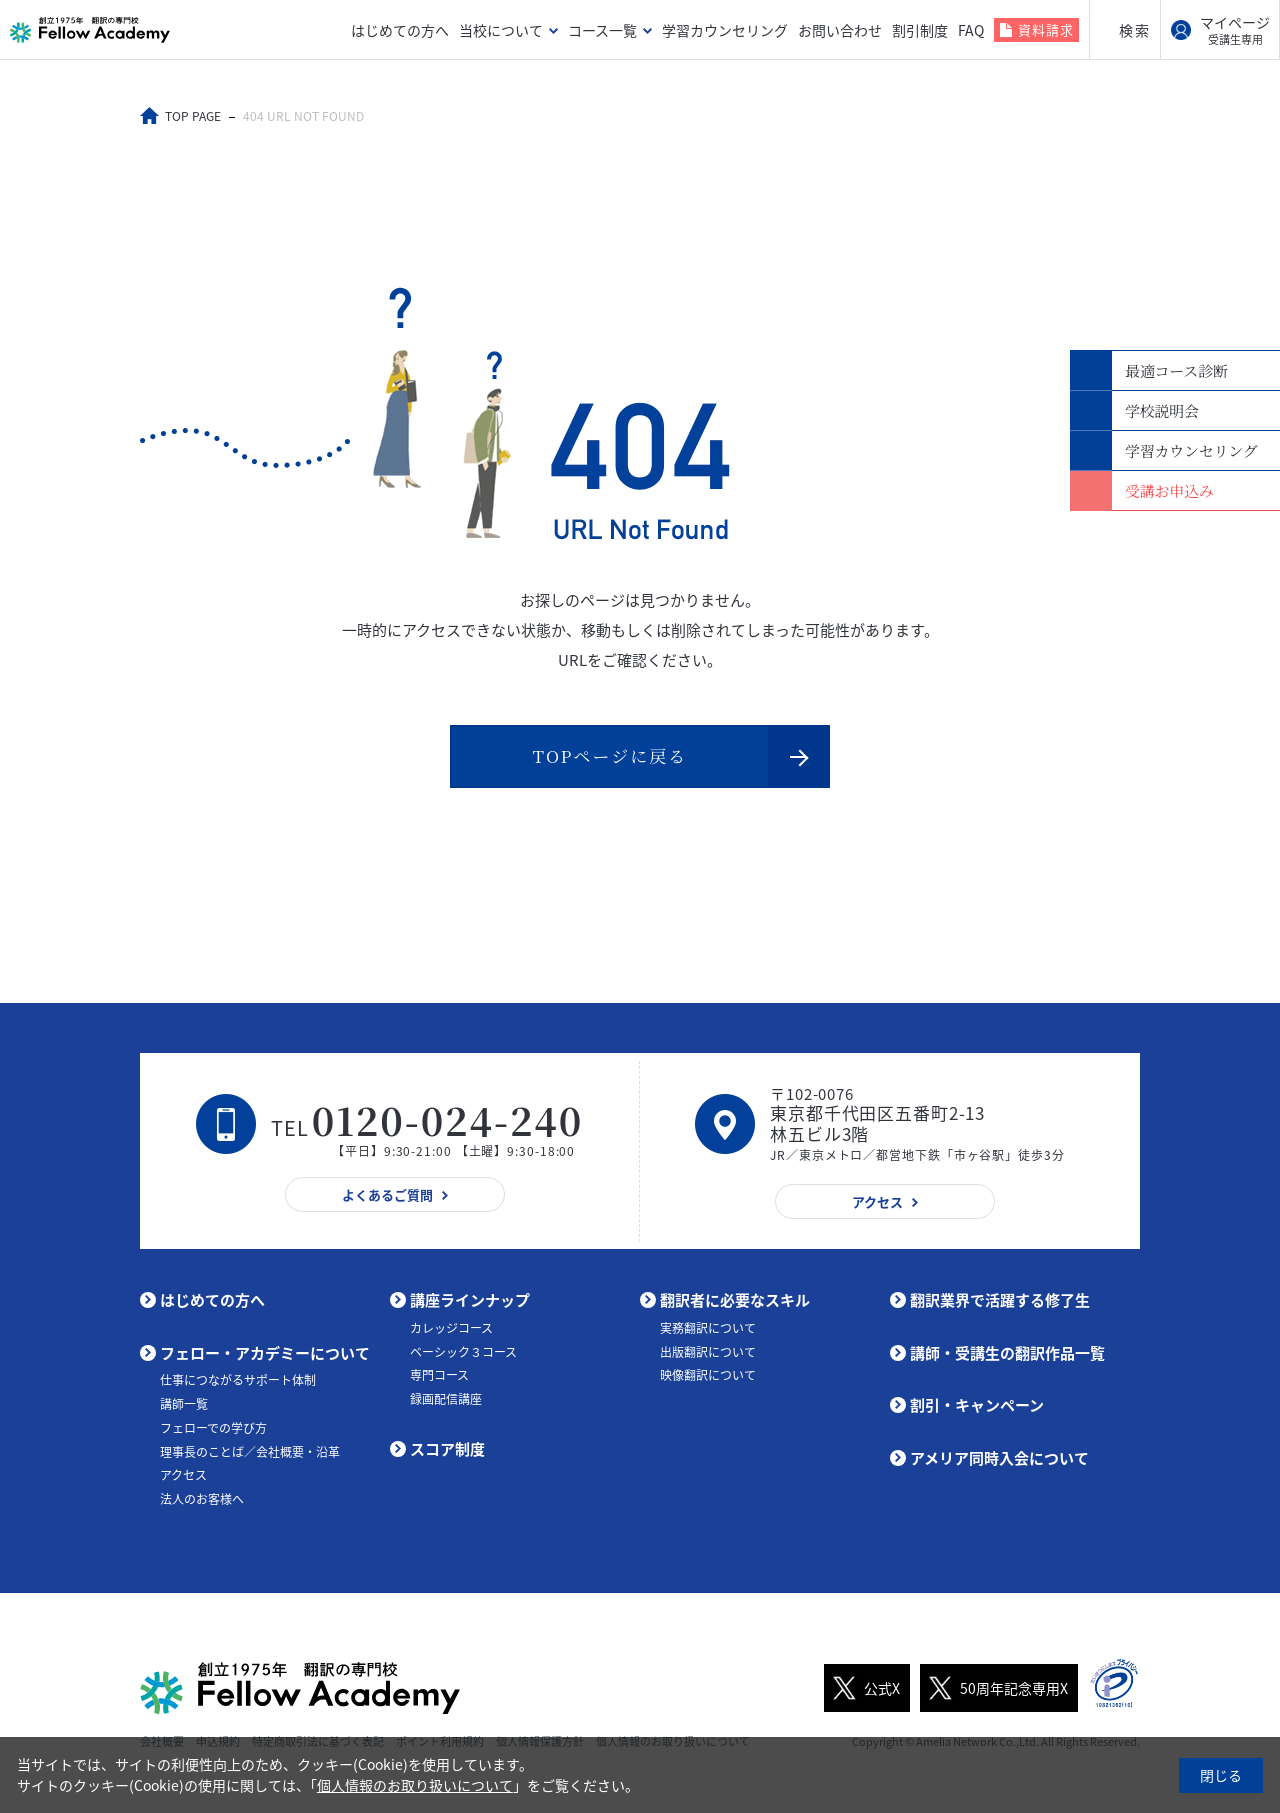 This screenshot has height=1813, width=1280. What do you see at coordinates (447, 1448) in the screenshot?
I see `スコア制度` at bounding box center [447, 1448].